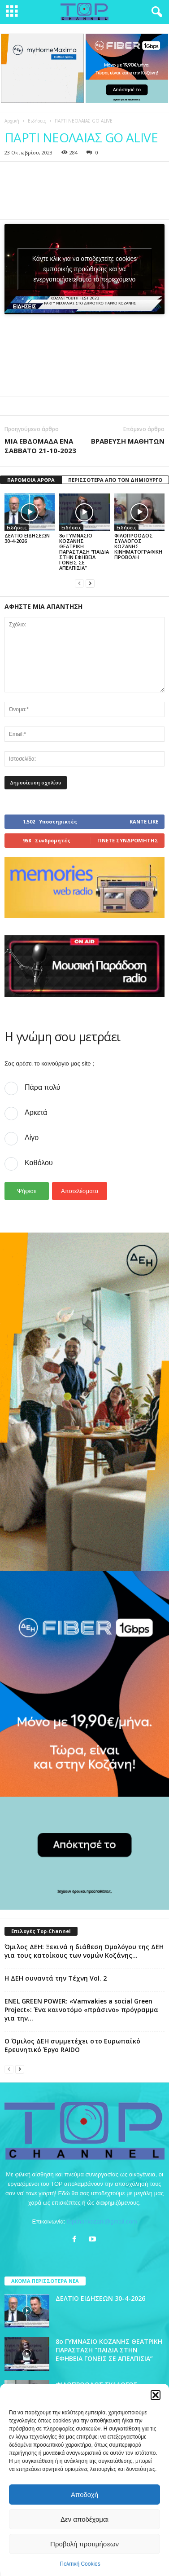 This screenshot has width=169, height=2576. Describe the element at coordinates (26, 1190) in the screenshot. I see `Ψήφισε` at that location.